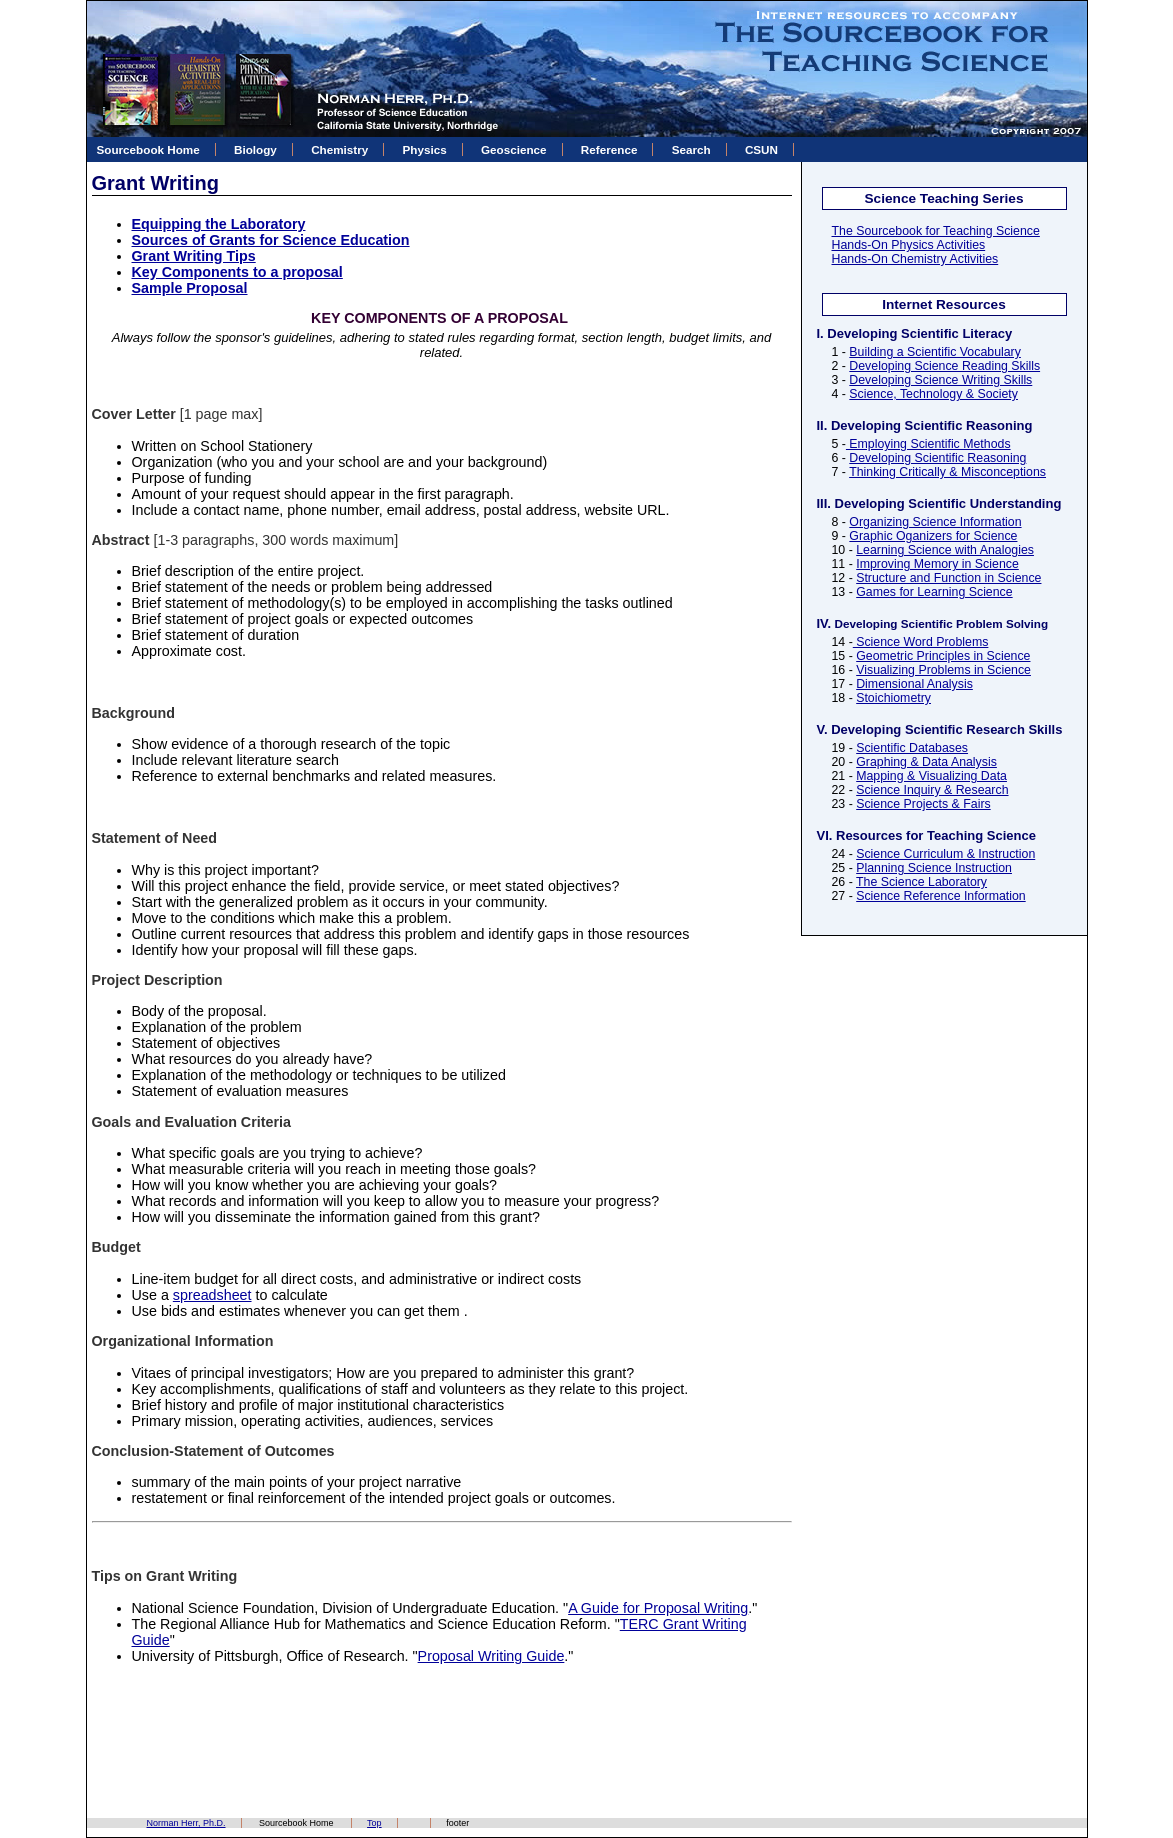 Image resolution: width=1173 pixels, height=1838 pixels. Describe the element at coordinates (255, 149) in the screenshot. I see `Biology` at that location.